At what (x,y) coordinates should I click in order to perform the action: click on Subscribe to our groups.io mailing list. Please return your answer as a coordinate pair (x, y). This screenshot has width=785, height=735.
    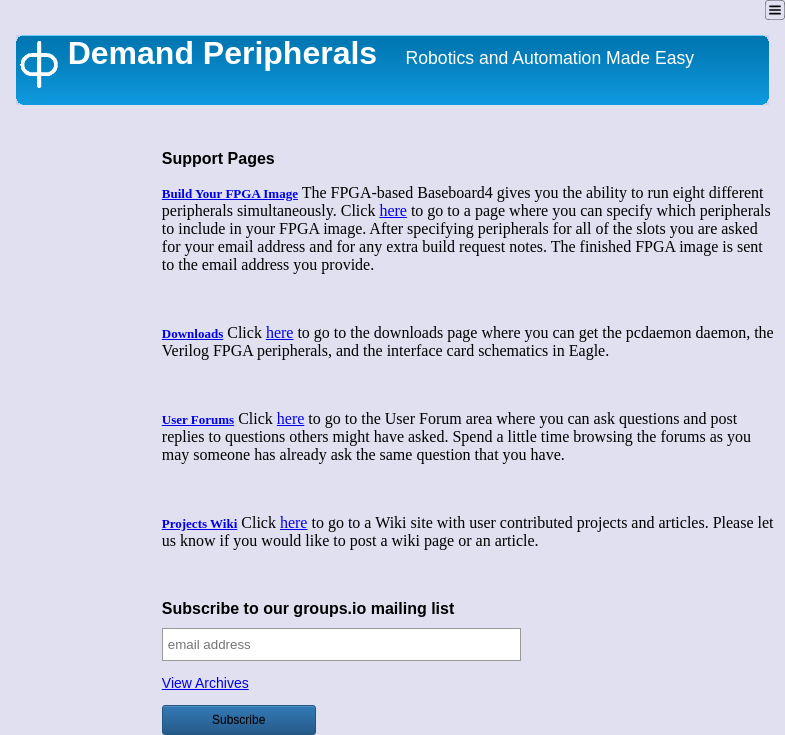
    Looking at the image, I should click on (308, 608).